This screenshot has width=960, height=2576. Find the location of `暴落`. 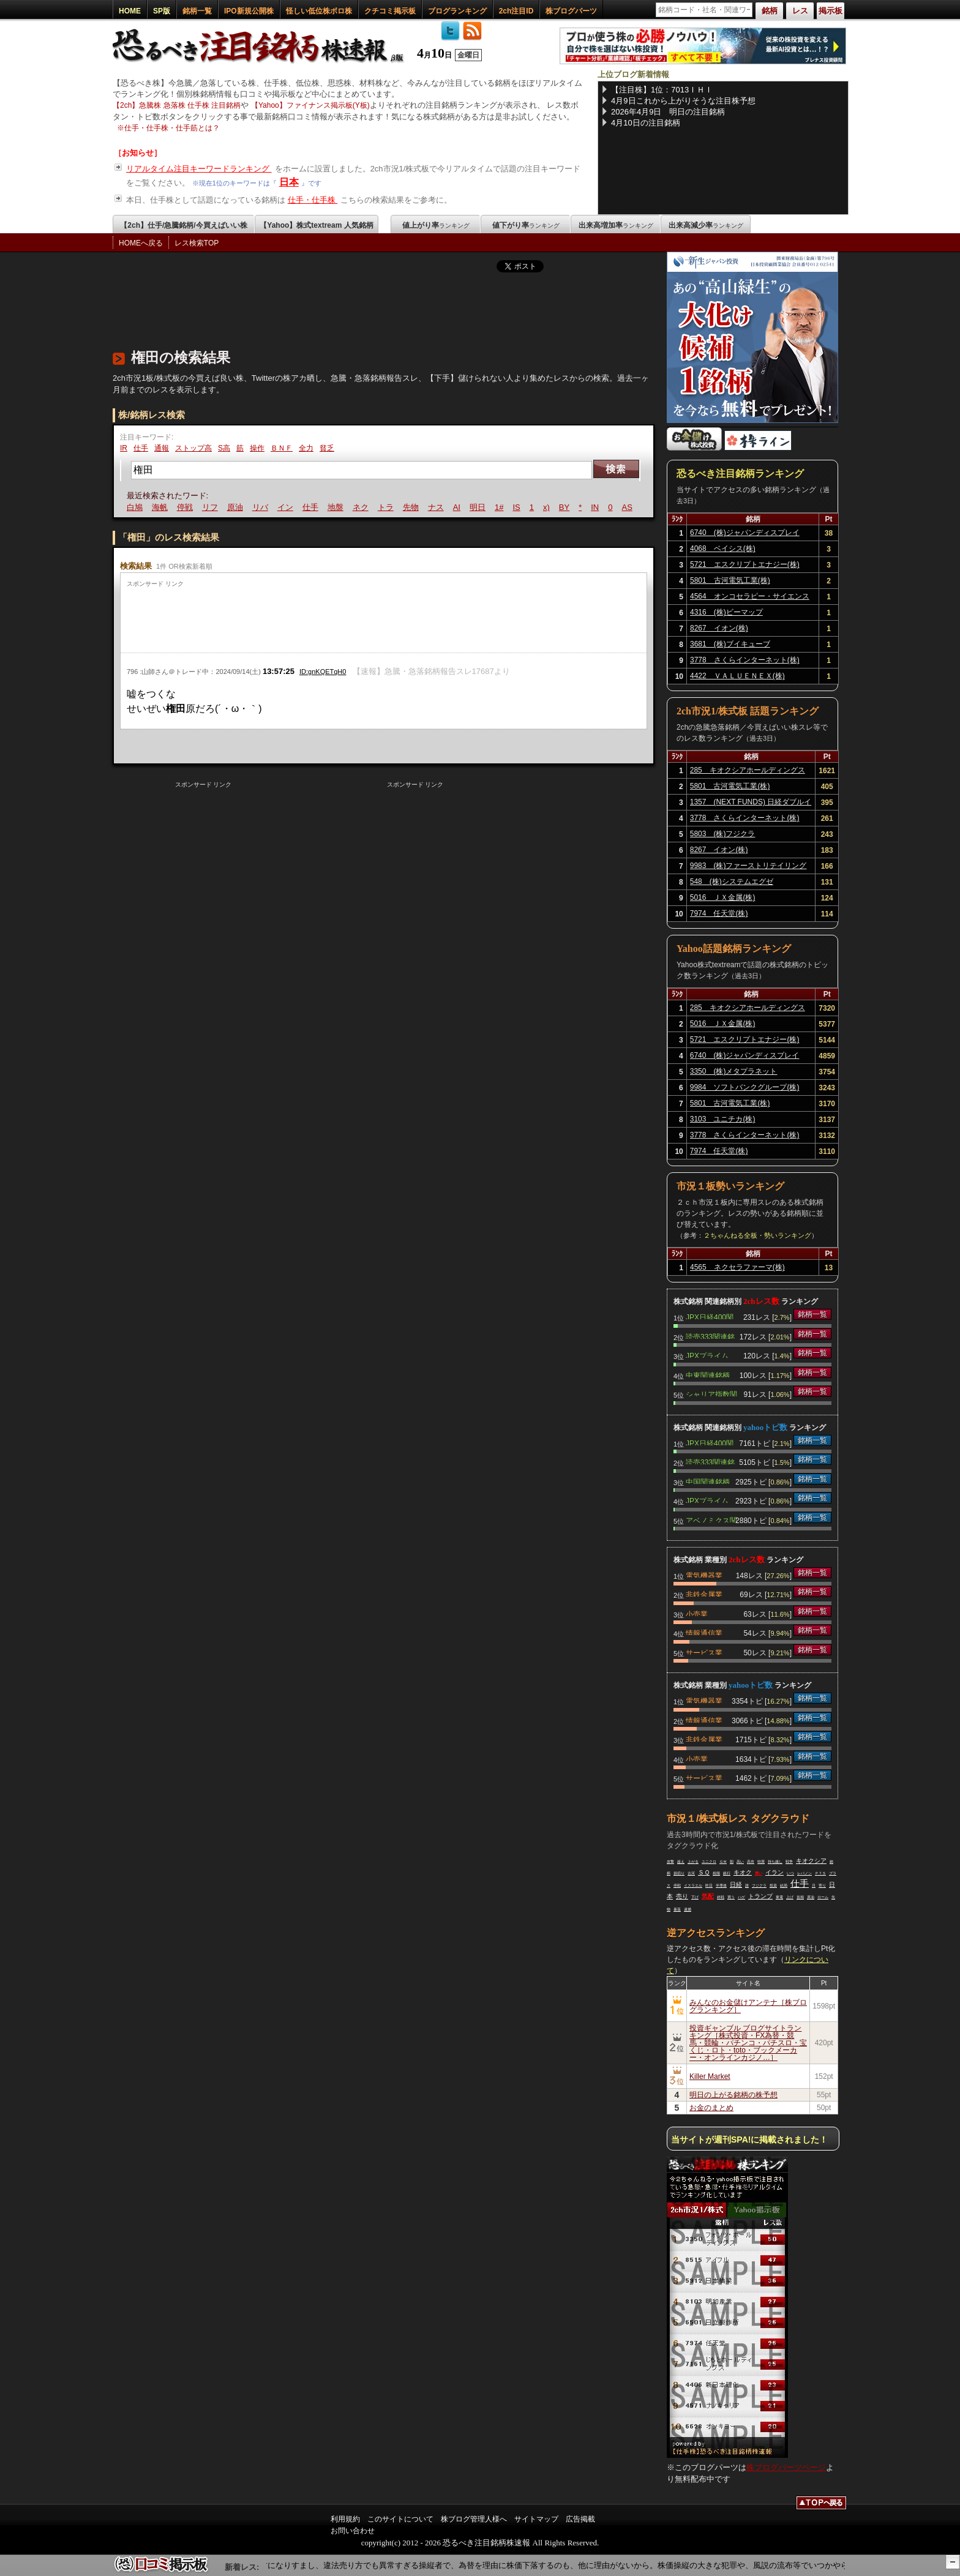

暴落 is located at coordinates (677, 1909).